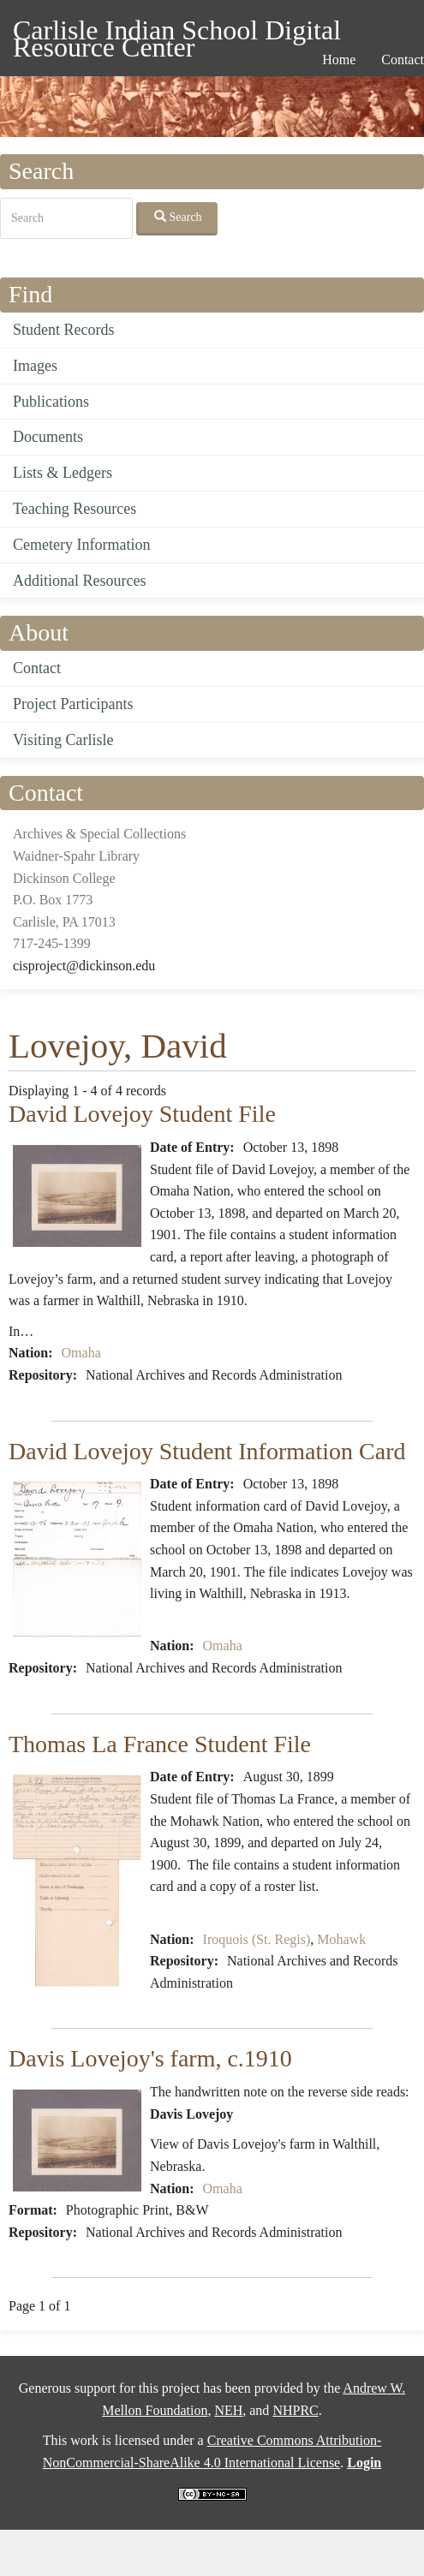 The image size is (424, 2576). Describe the element at coordinates (341, 1939) in the screenshot. I see `Mohawk` at that location.